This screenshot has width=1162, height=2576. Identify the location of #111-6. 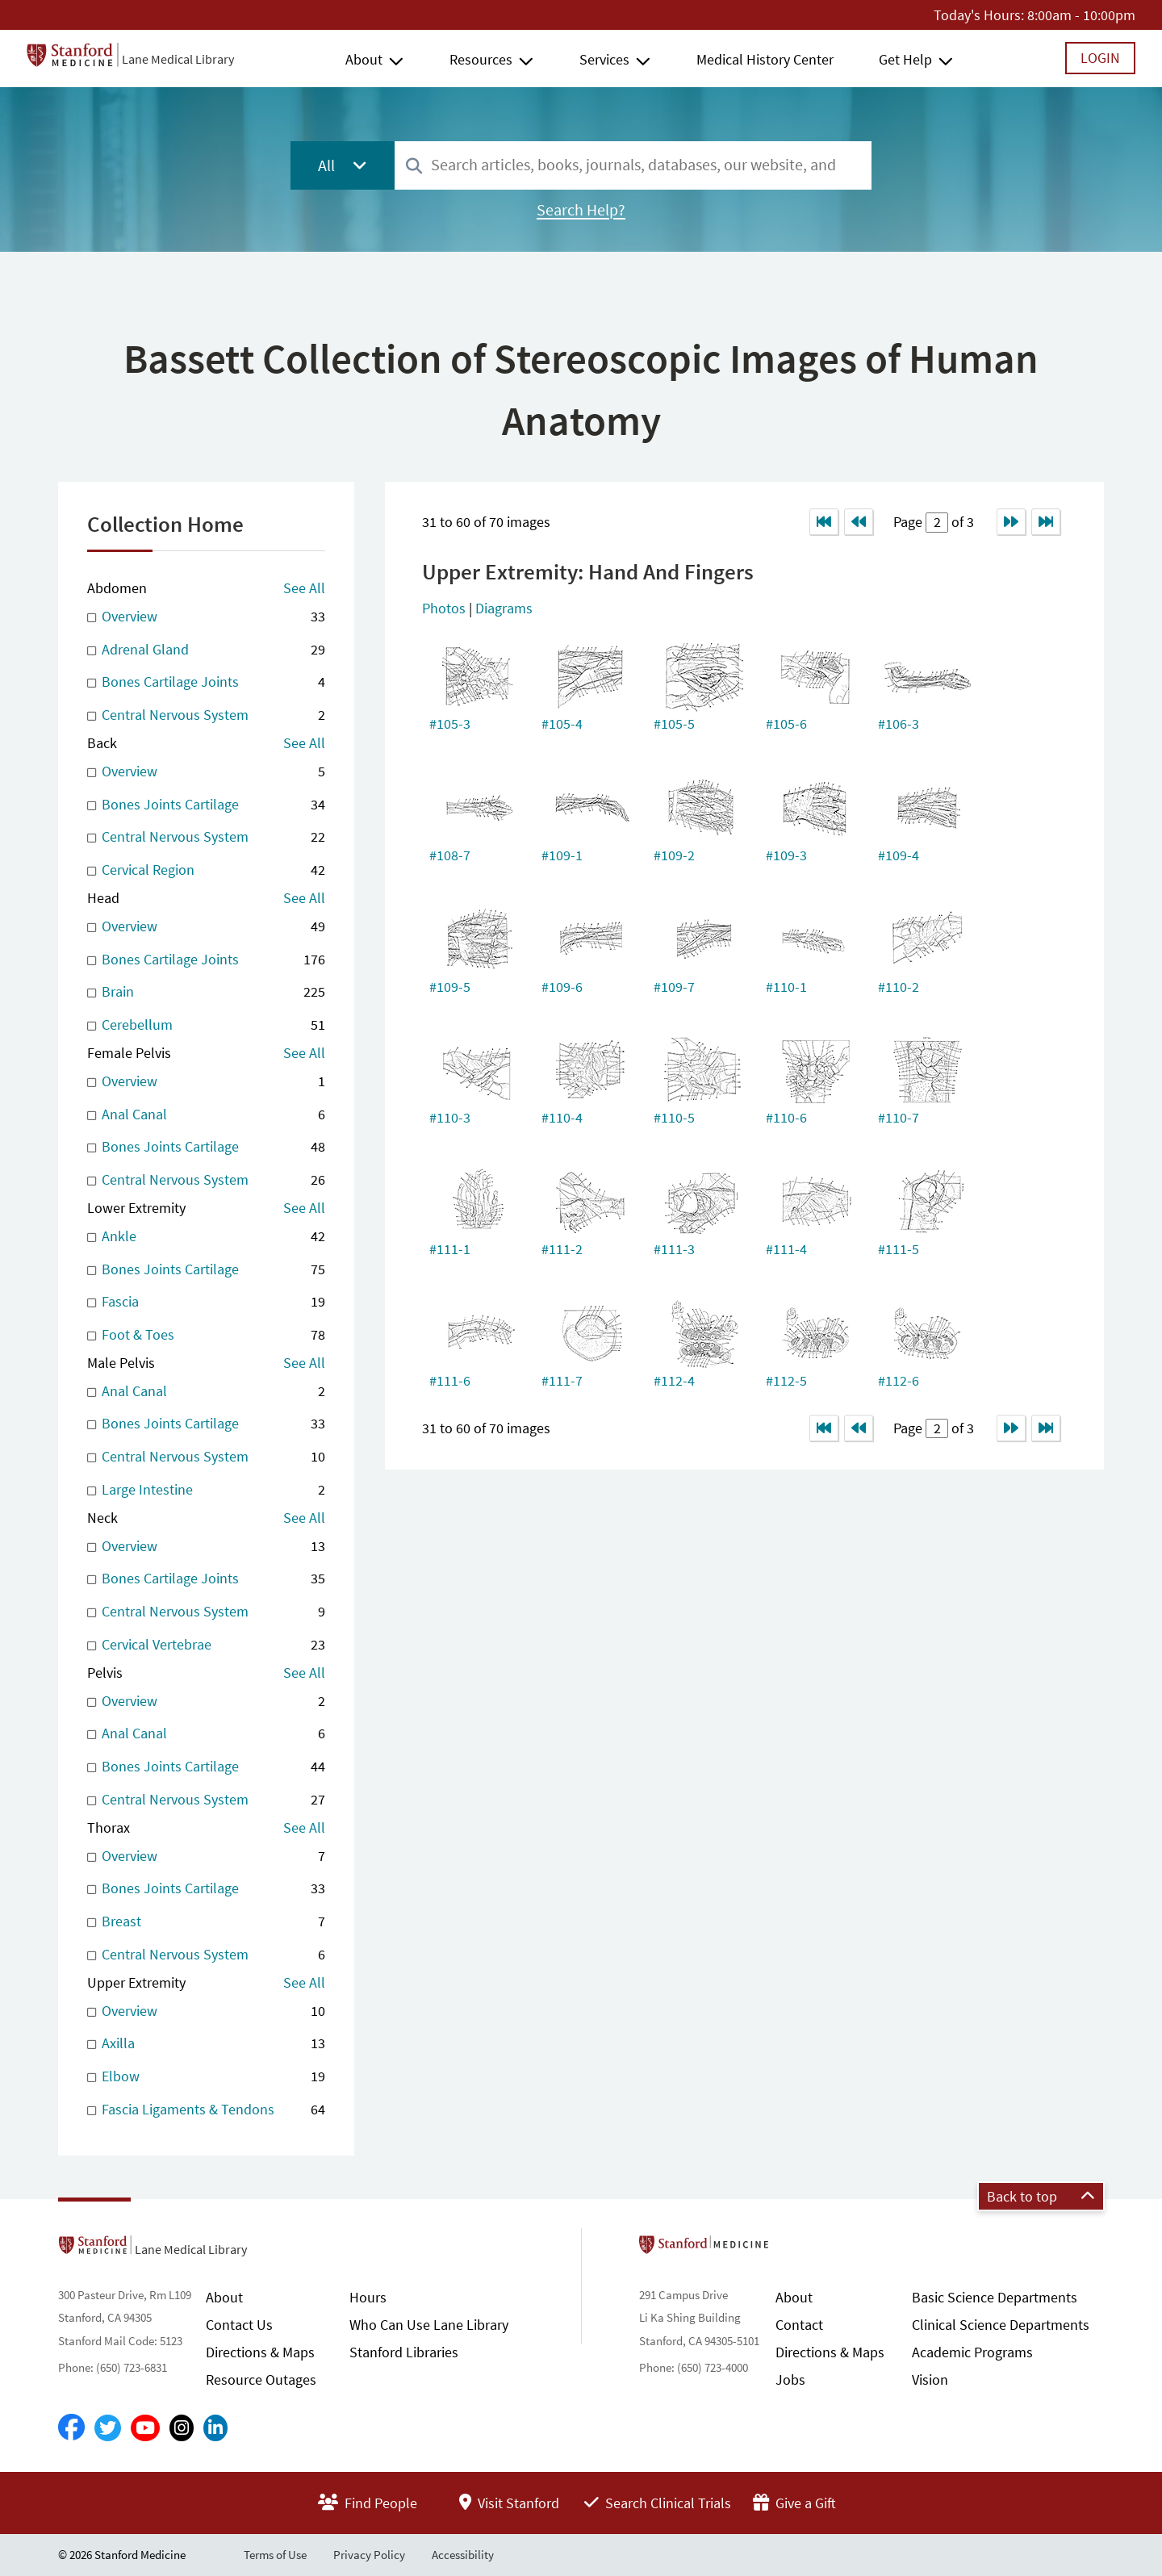
(449, 1380).